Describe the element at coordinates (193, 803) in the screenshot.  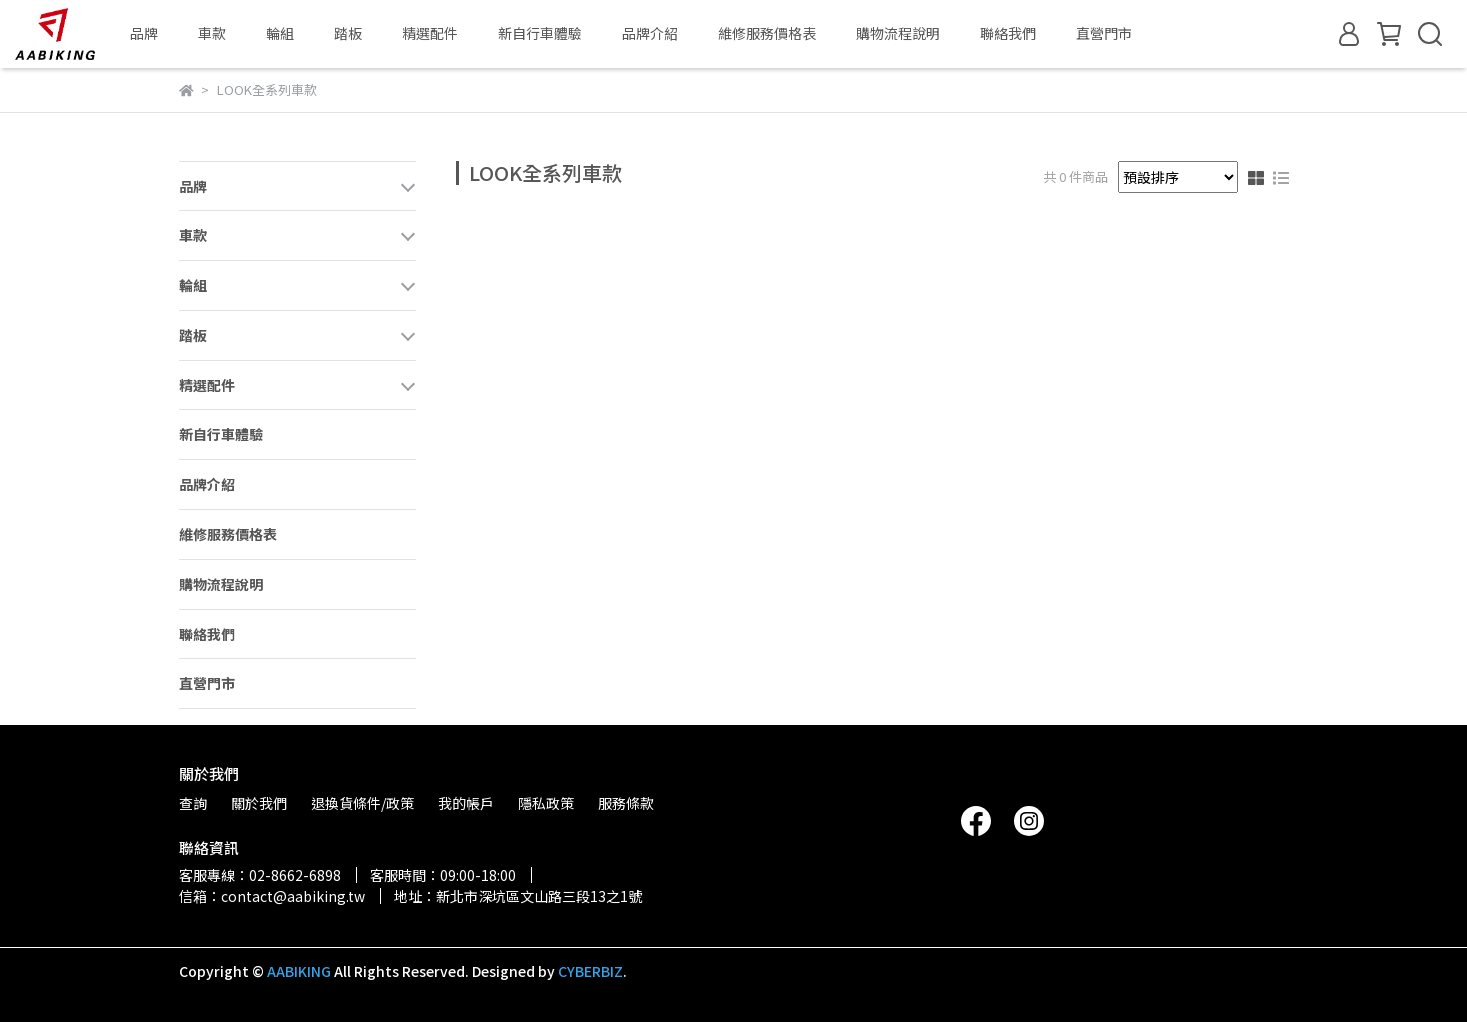
I see `查詢` at that location.